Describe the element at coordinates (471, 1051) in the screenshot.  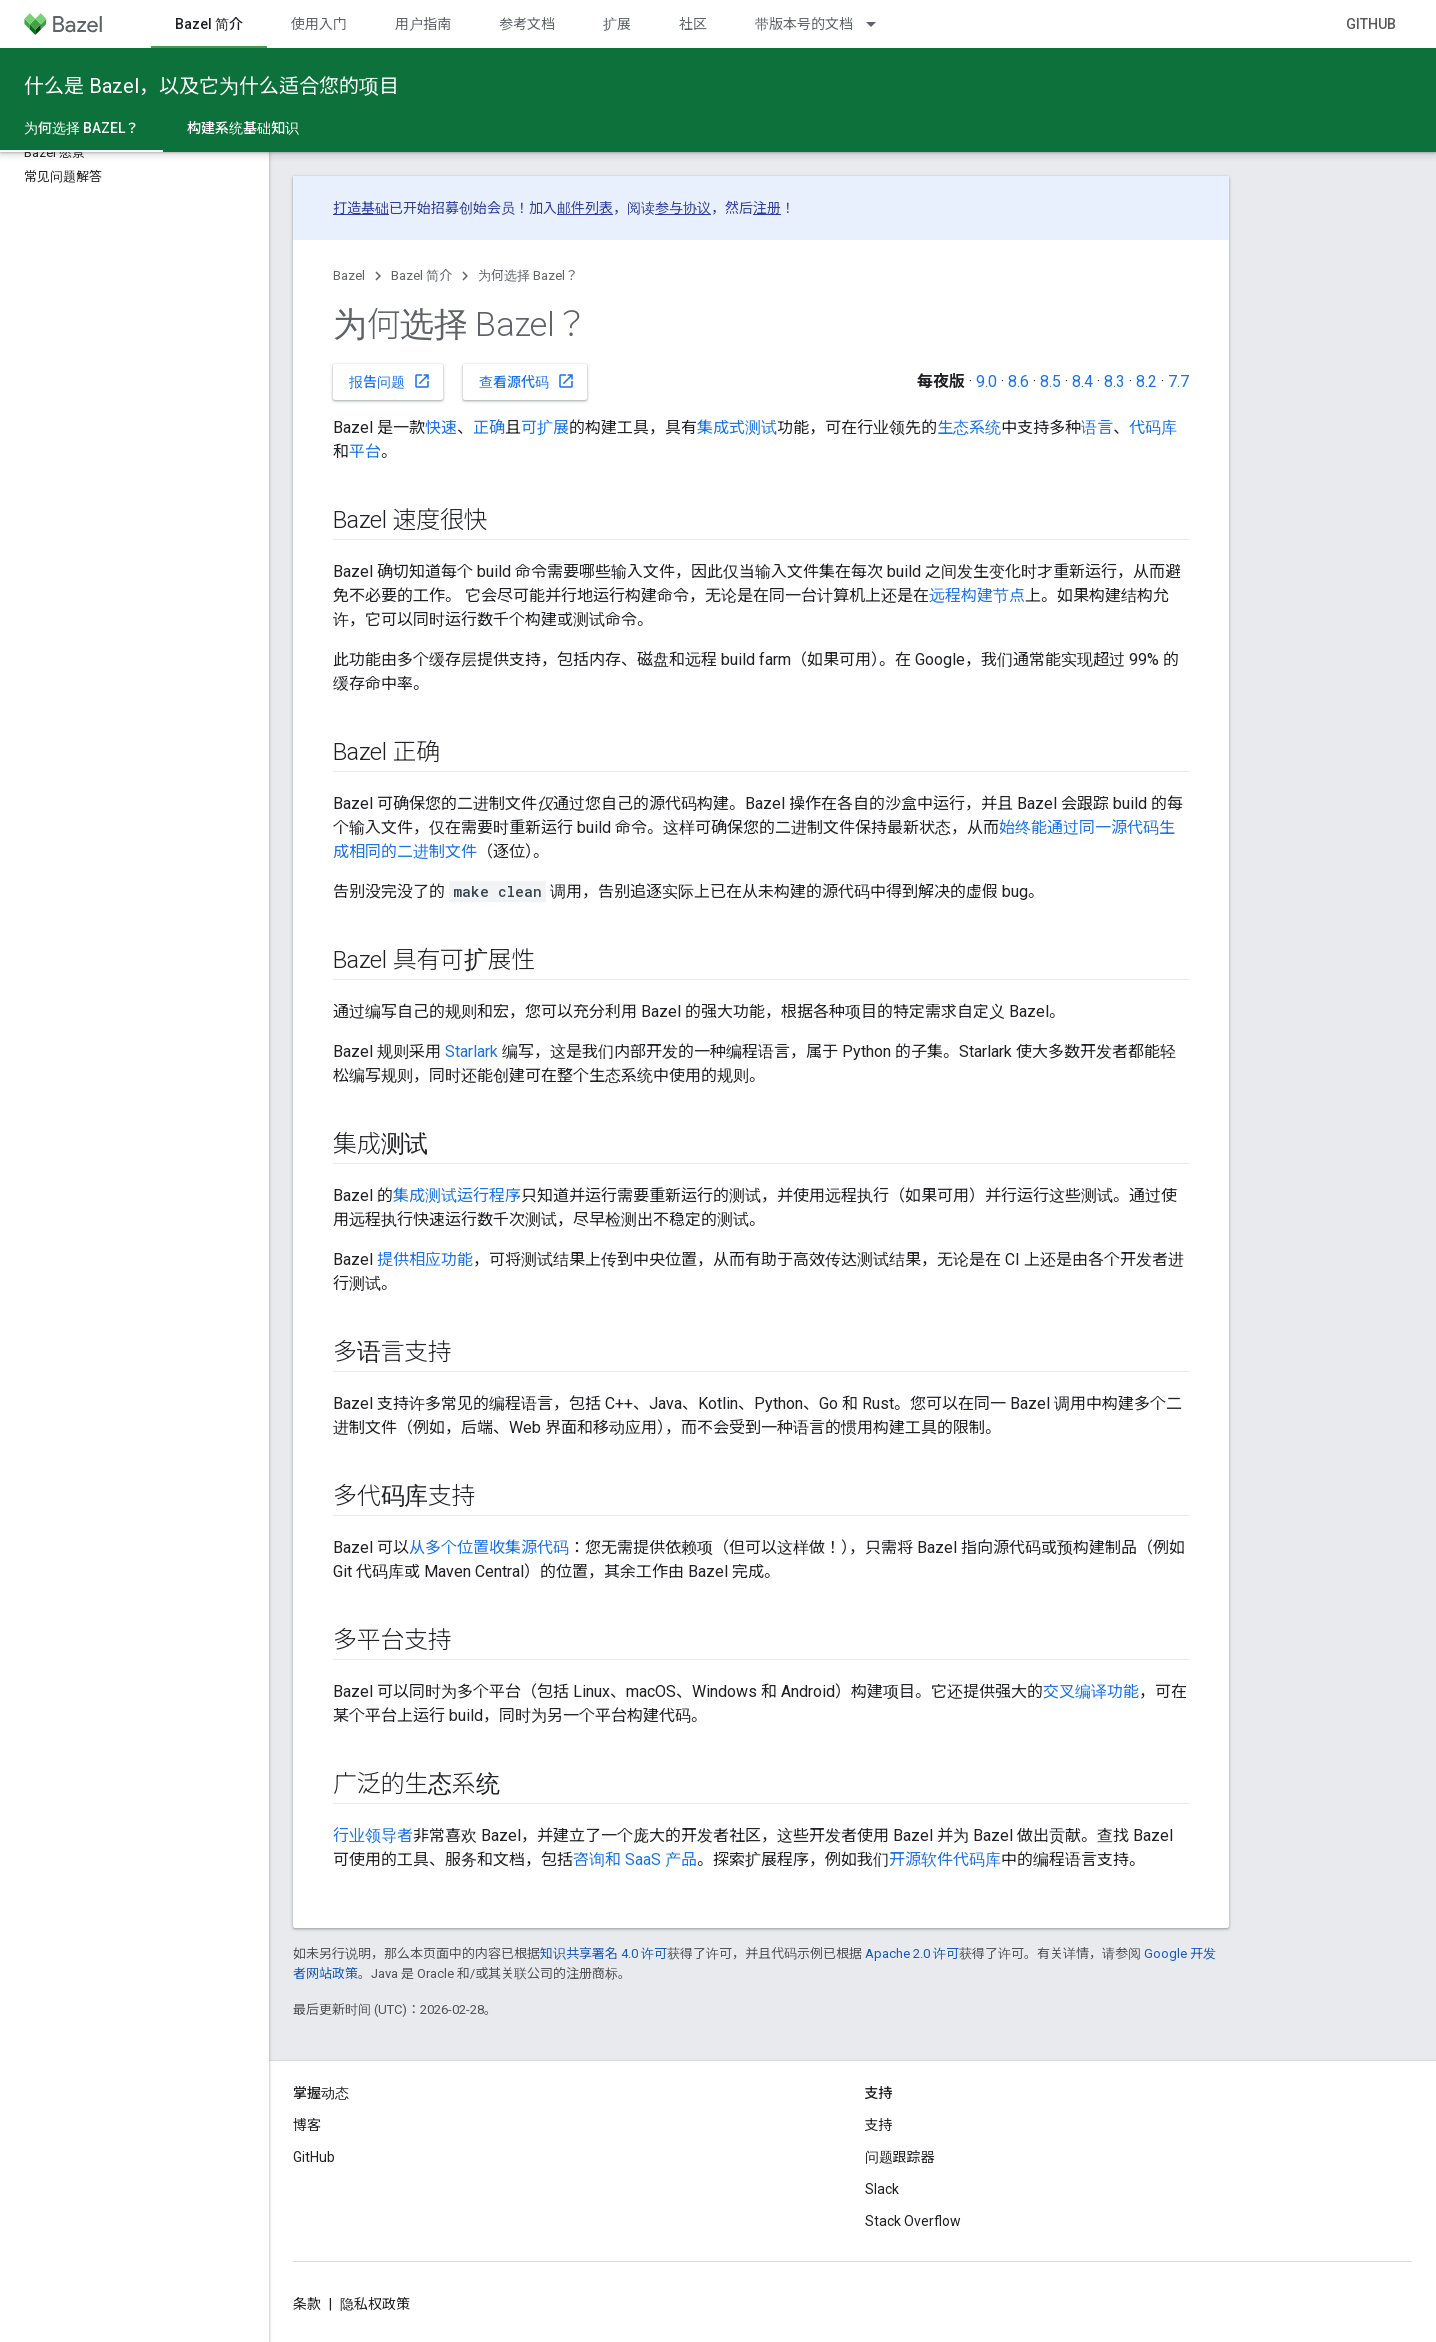
I see `Starlark` at that location.